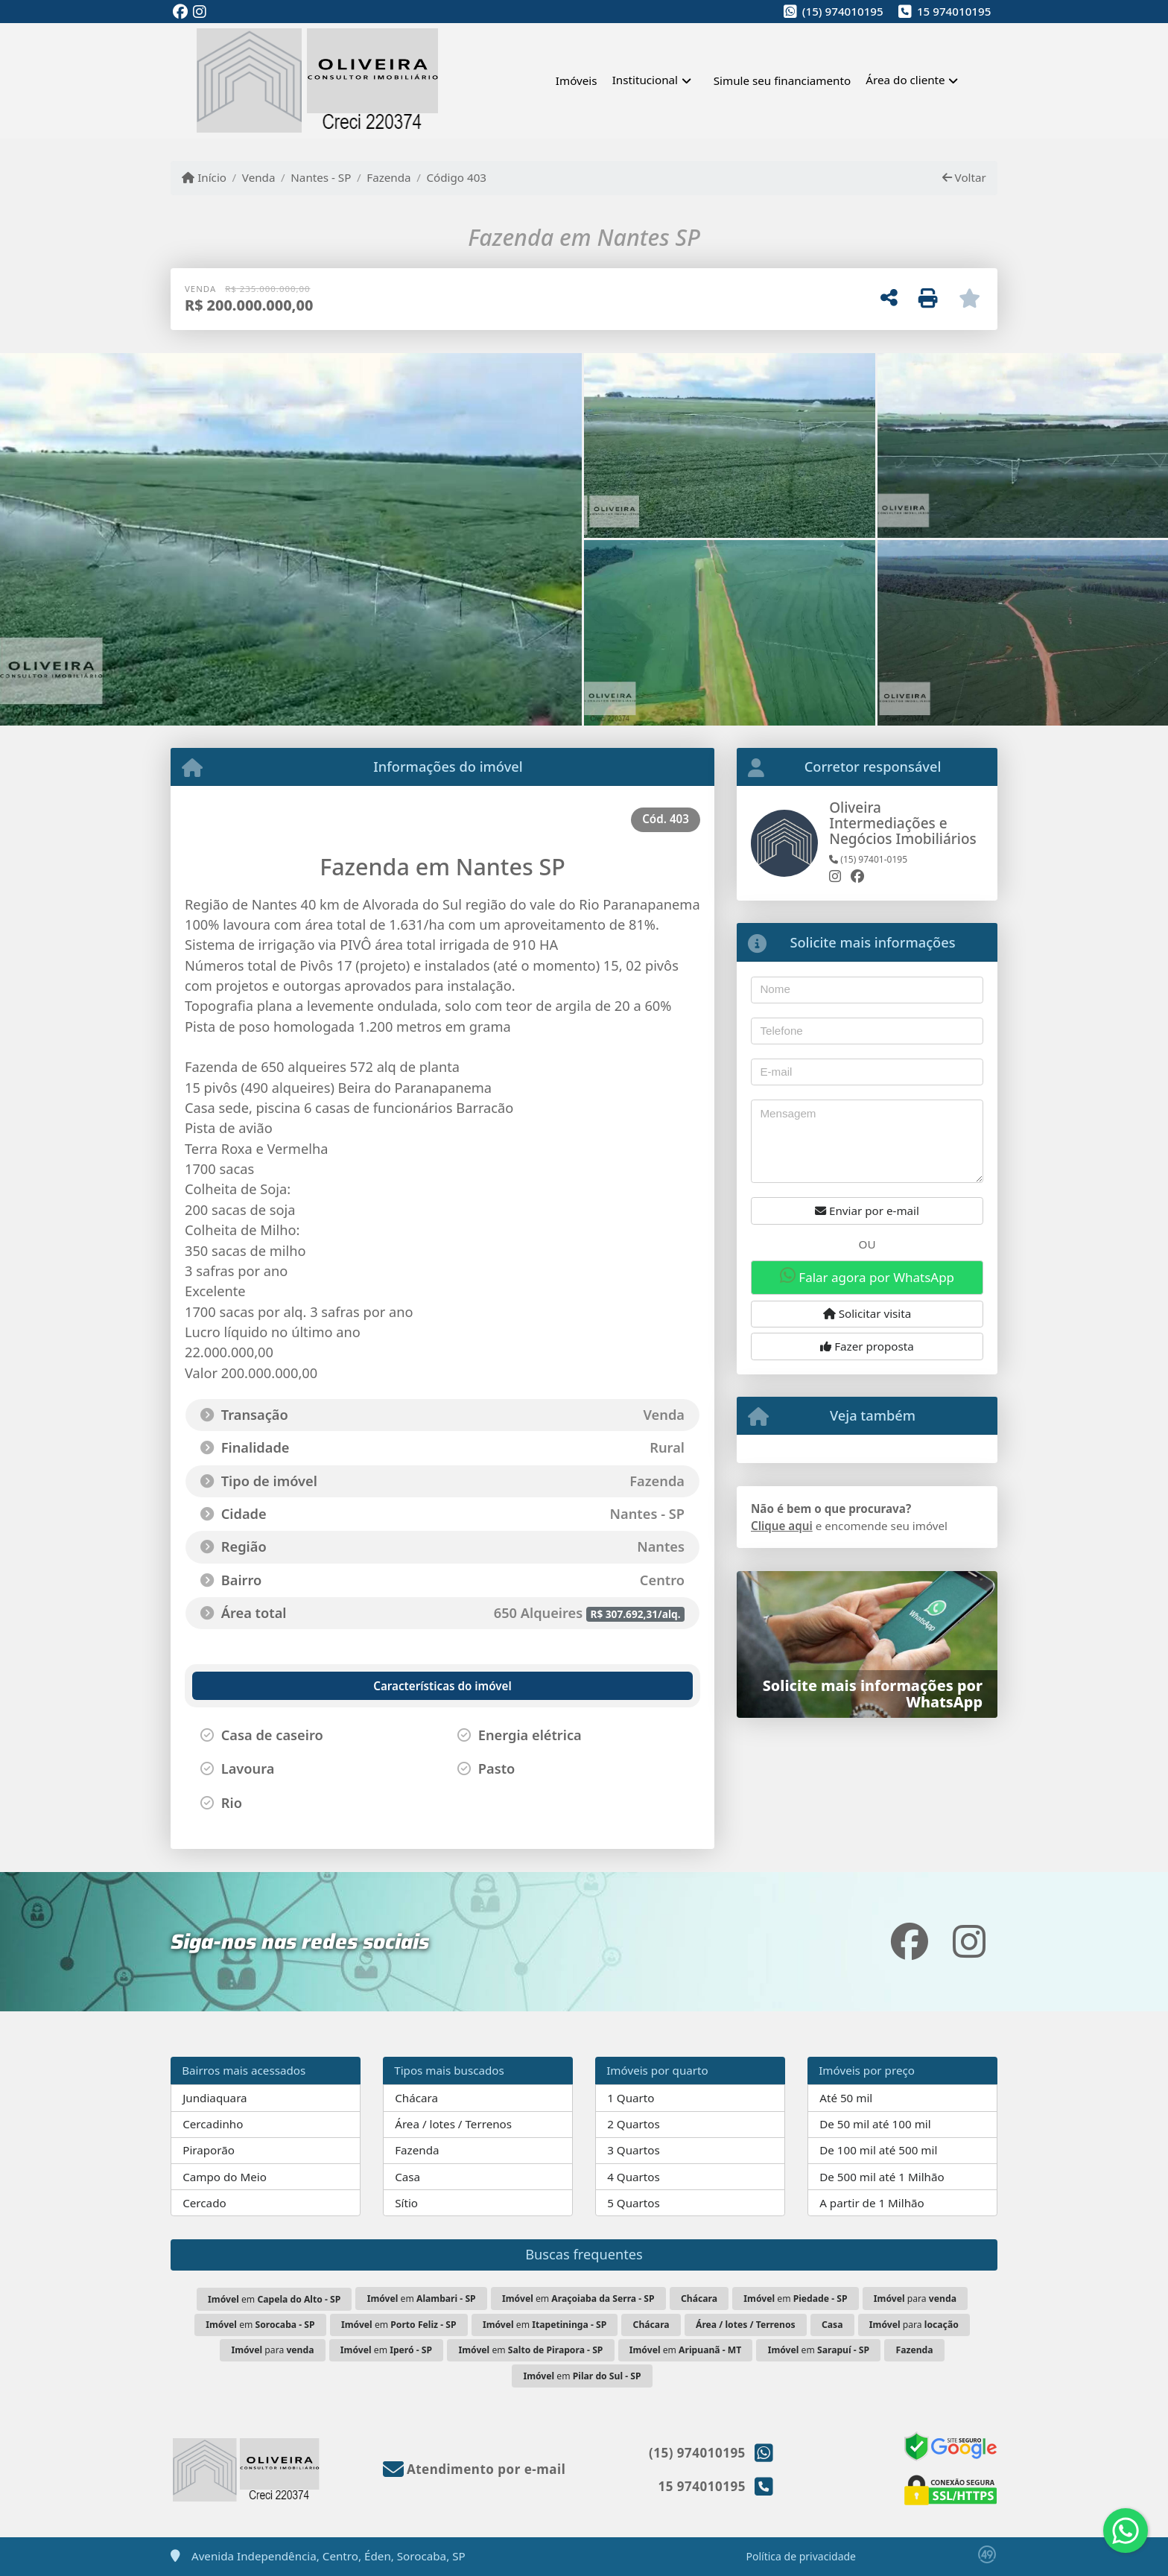 The image size is (1168, 2576). What do you see at coordinates (633, 2176) in the screenshot?
I see `4 Quartos` at bounding box center [633, 2176].